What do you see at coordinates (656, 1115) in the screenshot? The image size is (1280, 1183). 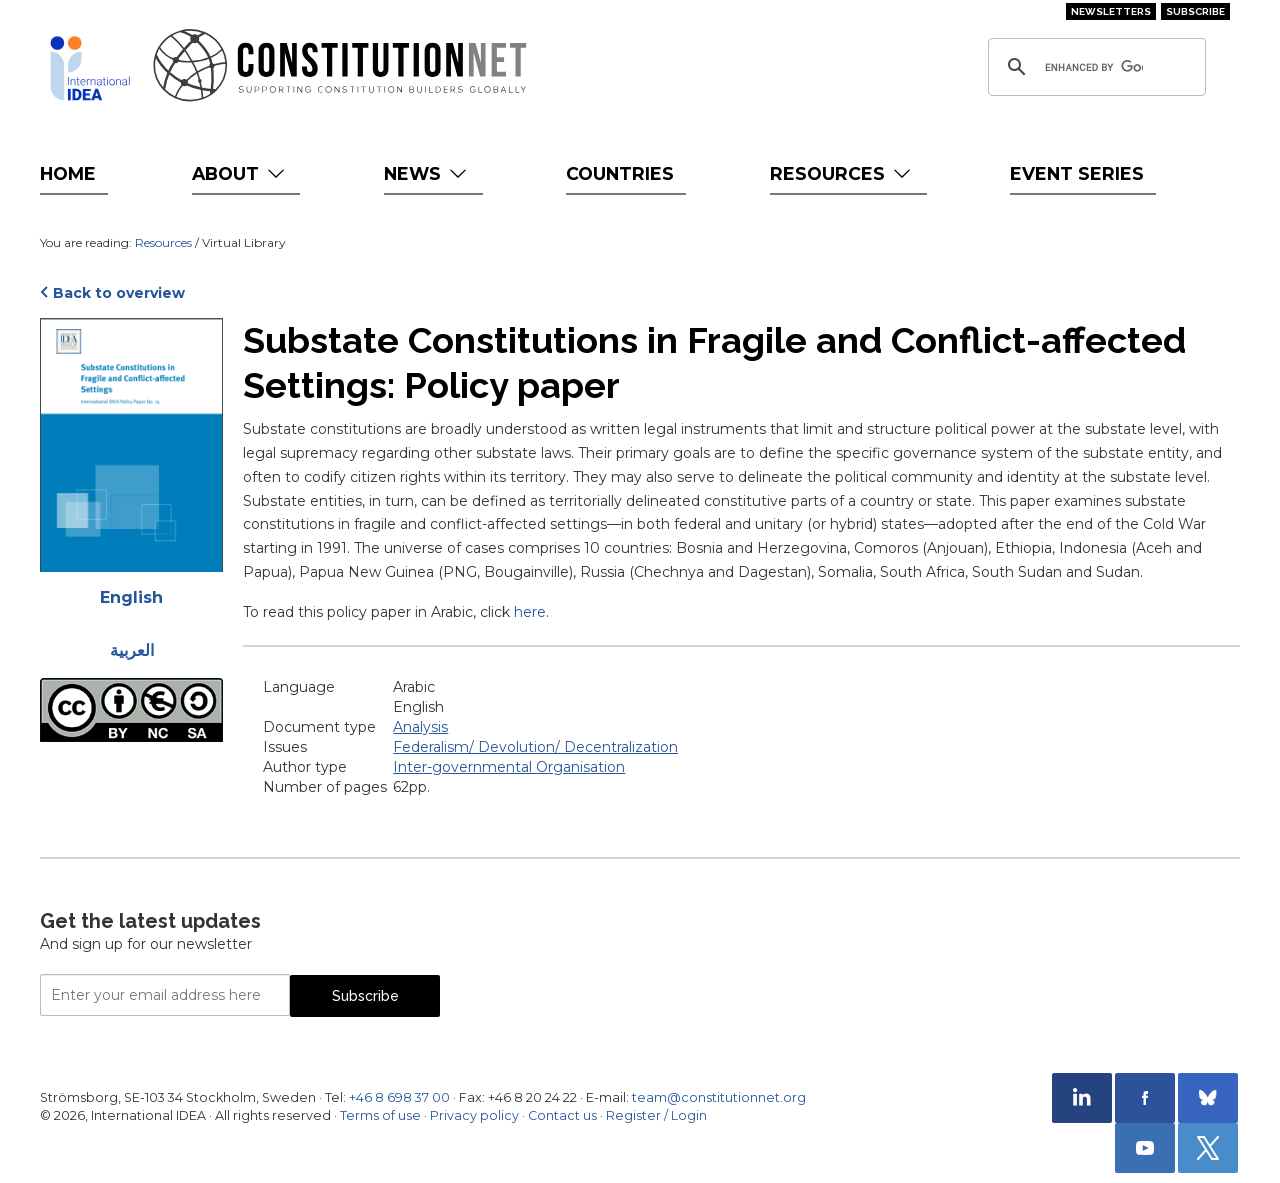 I see `Register / Login` at bounding box center [656, 1115].